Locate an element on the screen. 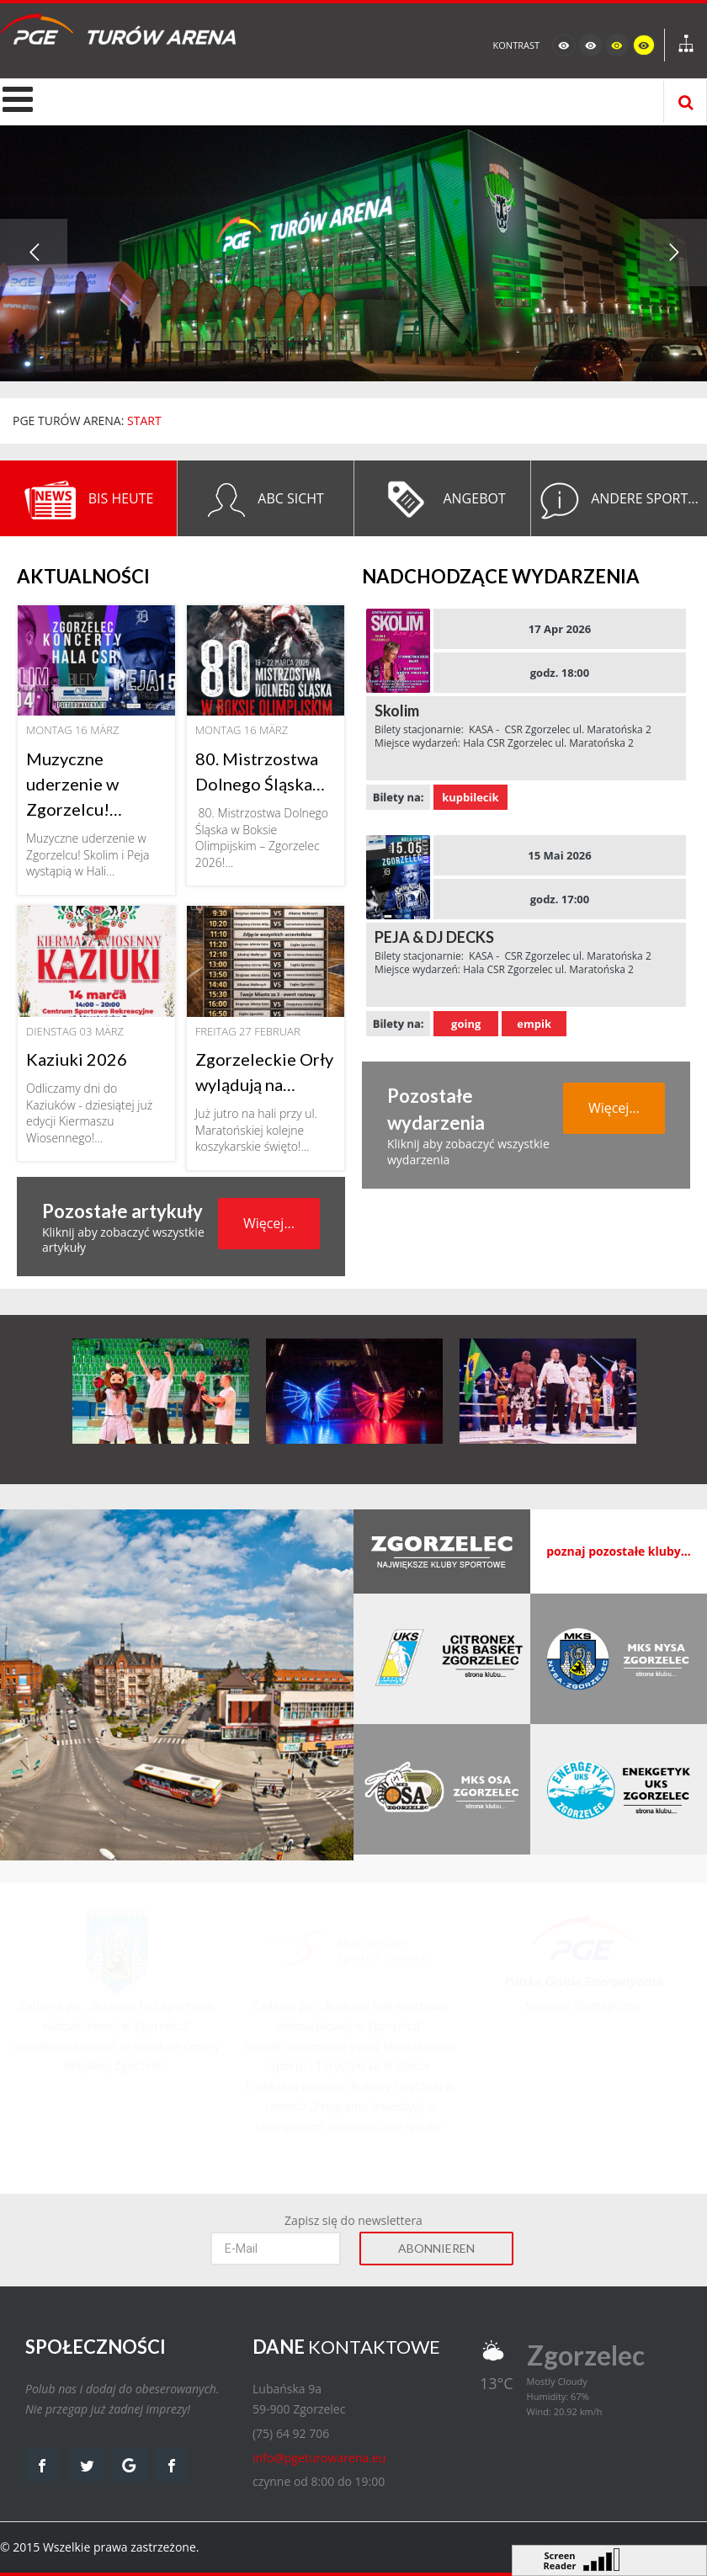  Muzyczne uderzenie w Zgorzelcu!… is located at coordinates (74, 783).